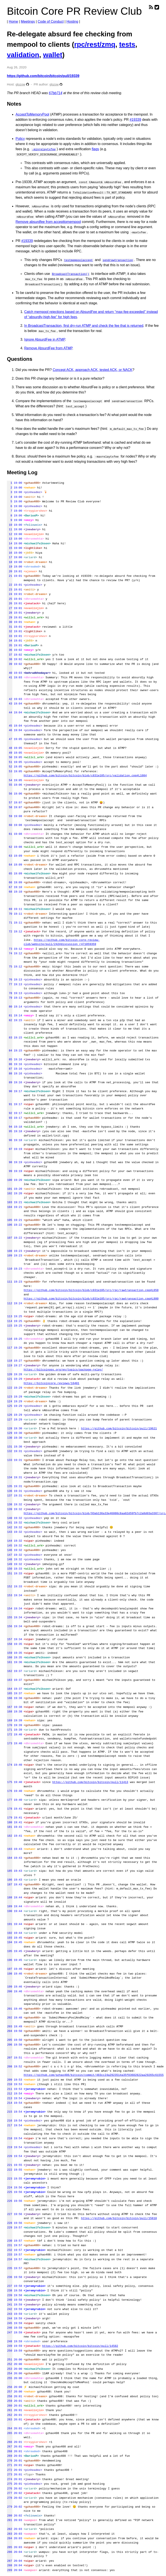  Describe the element at coordinates (9, 914) in the screenshot. I see `70` at that location.